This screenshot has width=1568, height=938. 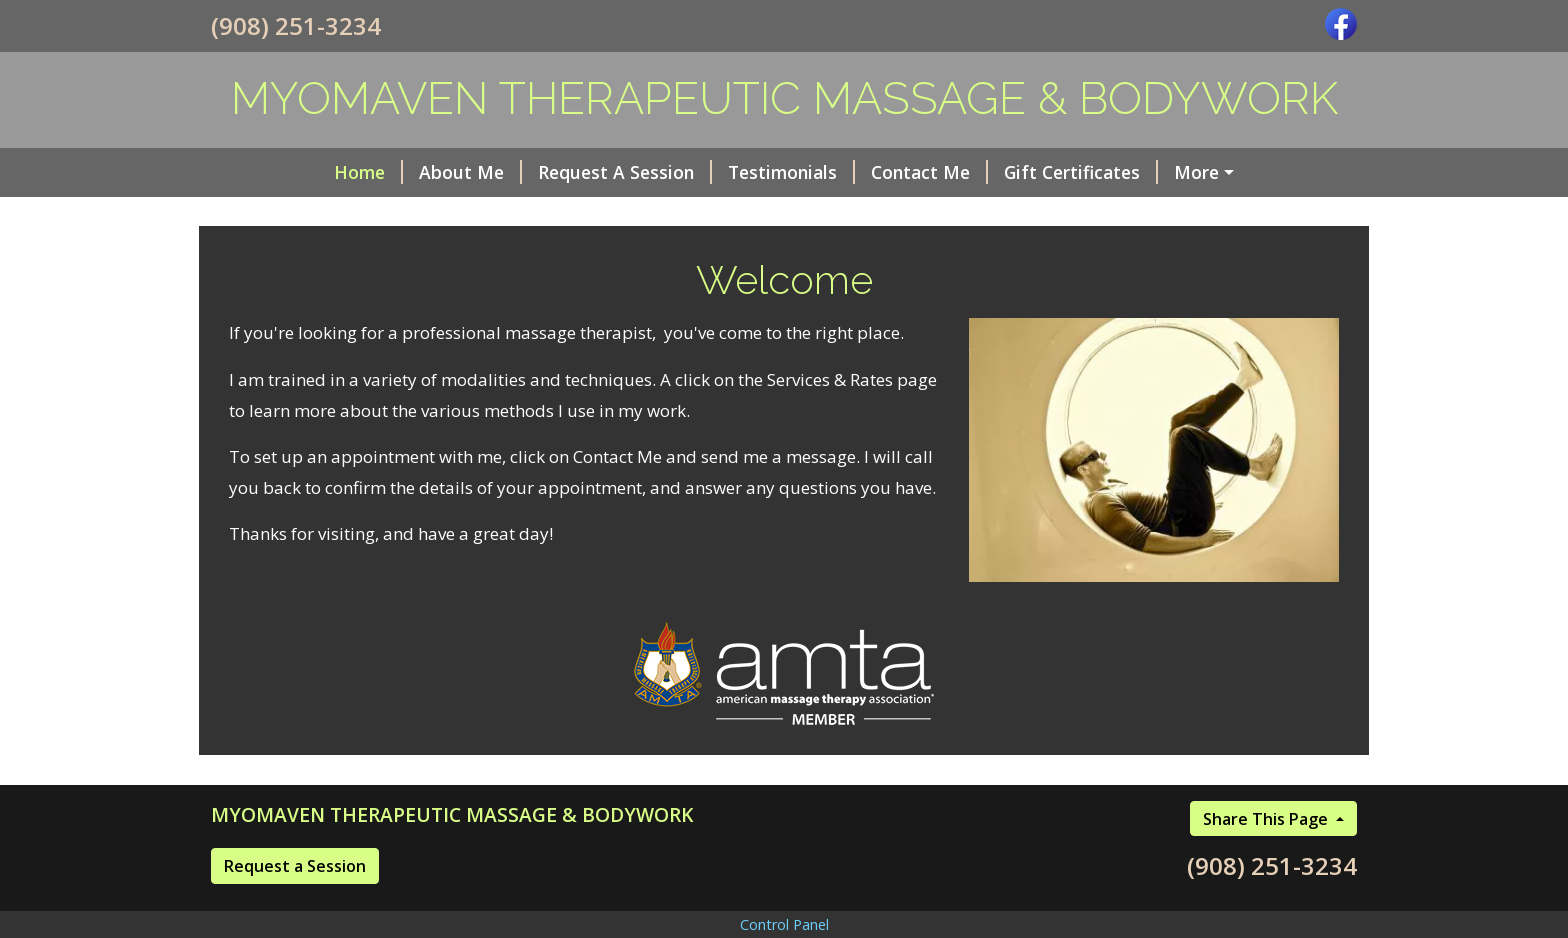 I want to click on Request a Session, so click(x=295, y=908).